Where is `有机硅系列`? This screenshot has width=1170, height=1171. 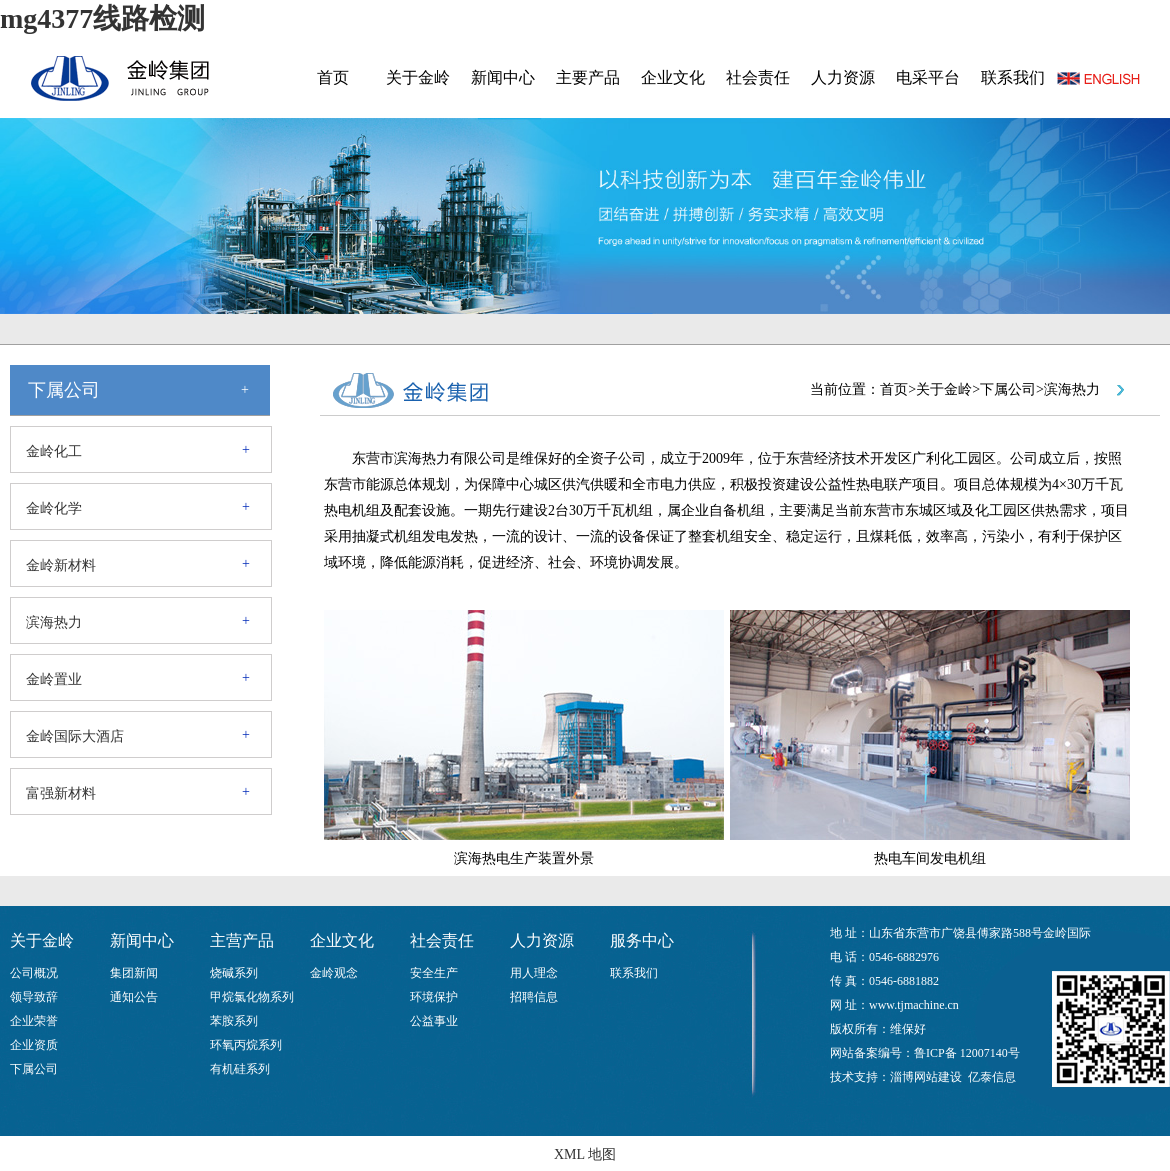
有机硅系列 is located at coordinates (240, 1069).